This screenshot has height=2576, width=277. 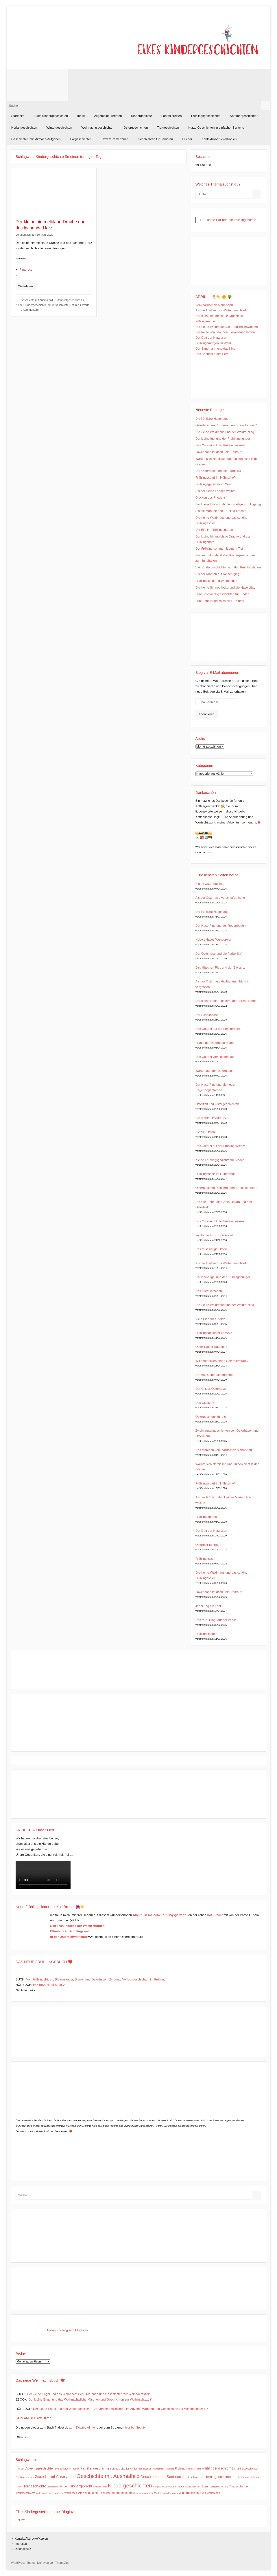 I want to click on Frühling kommt, so click(x=206, y=1517).